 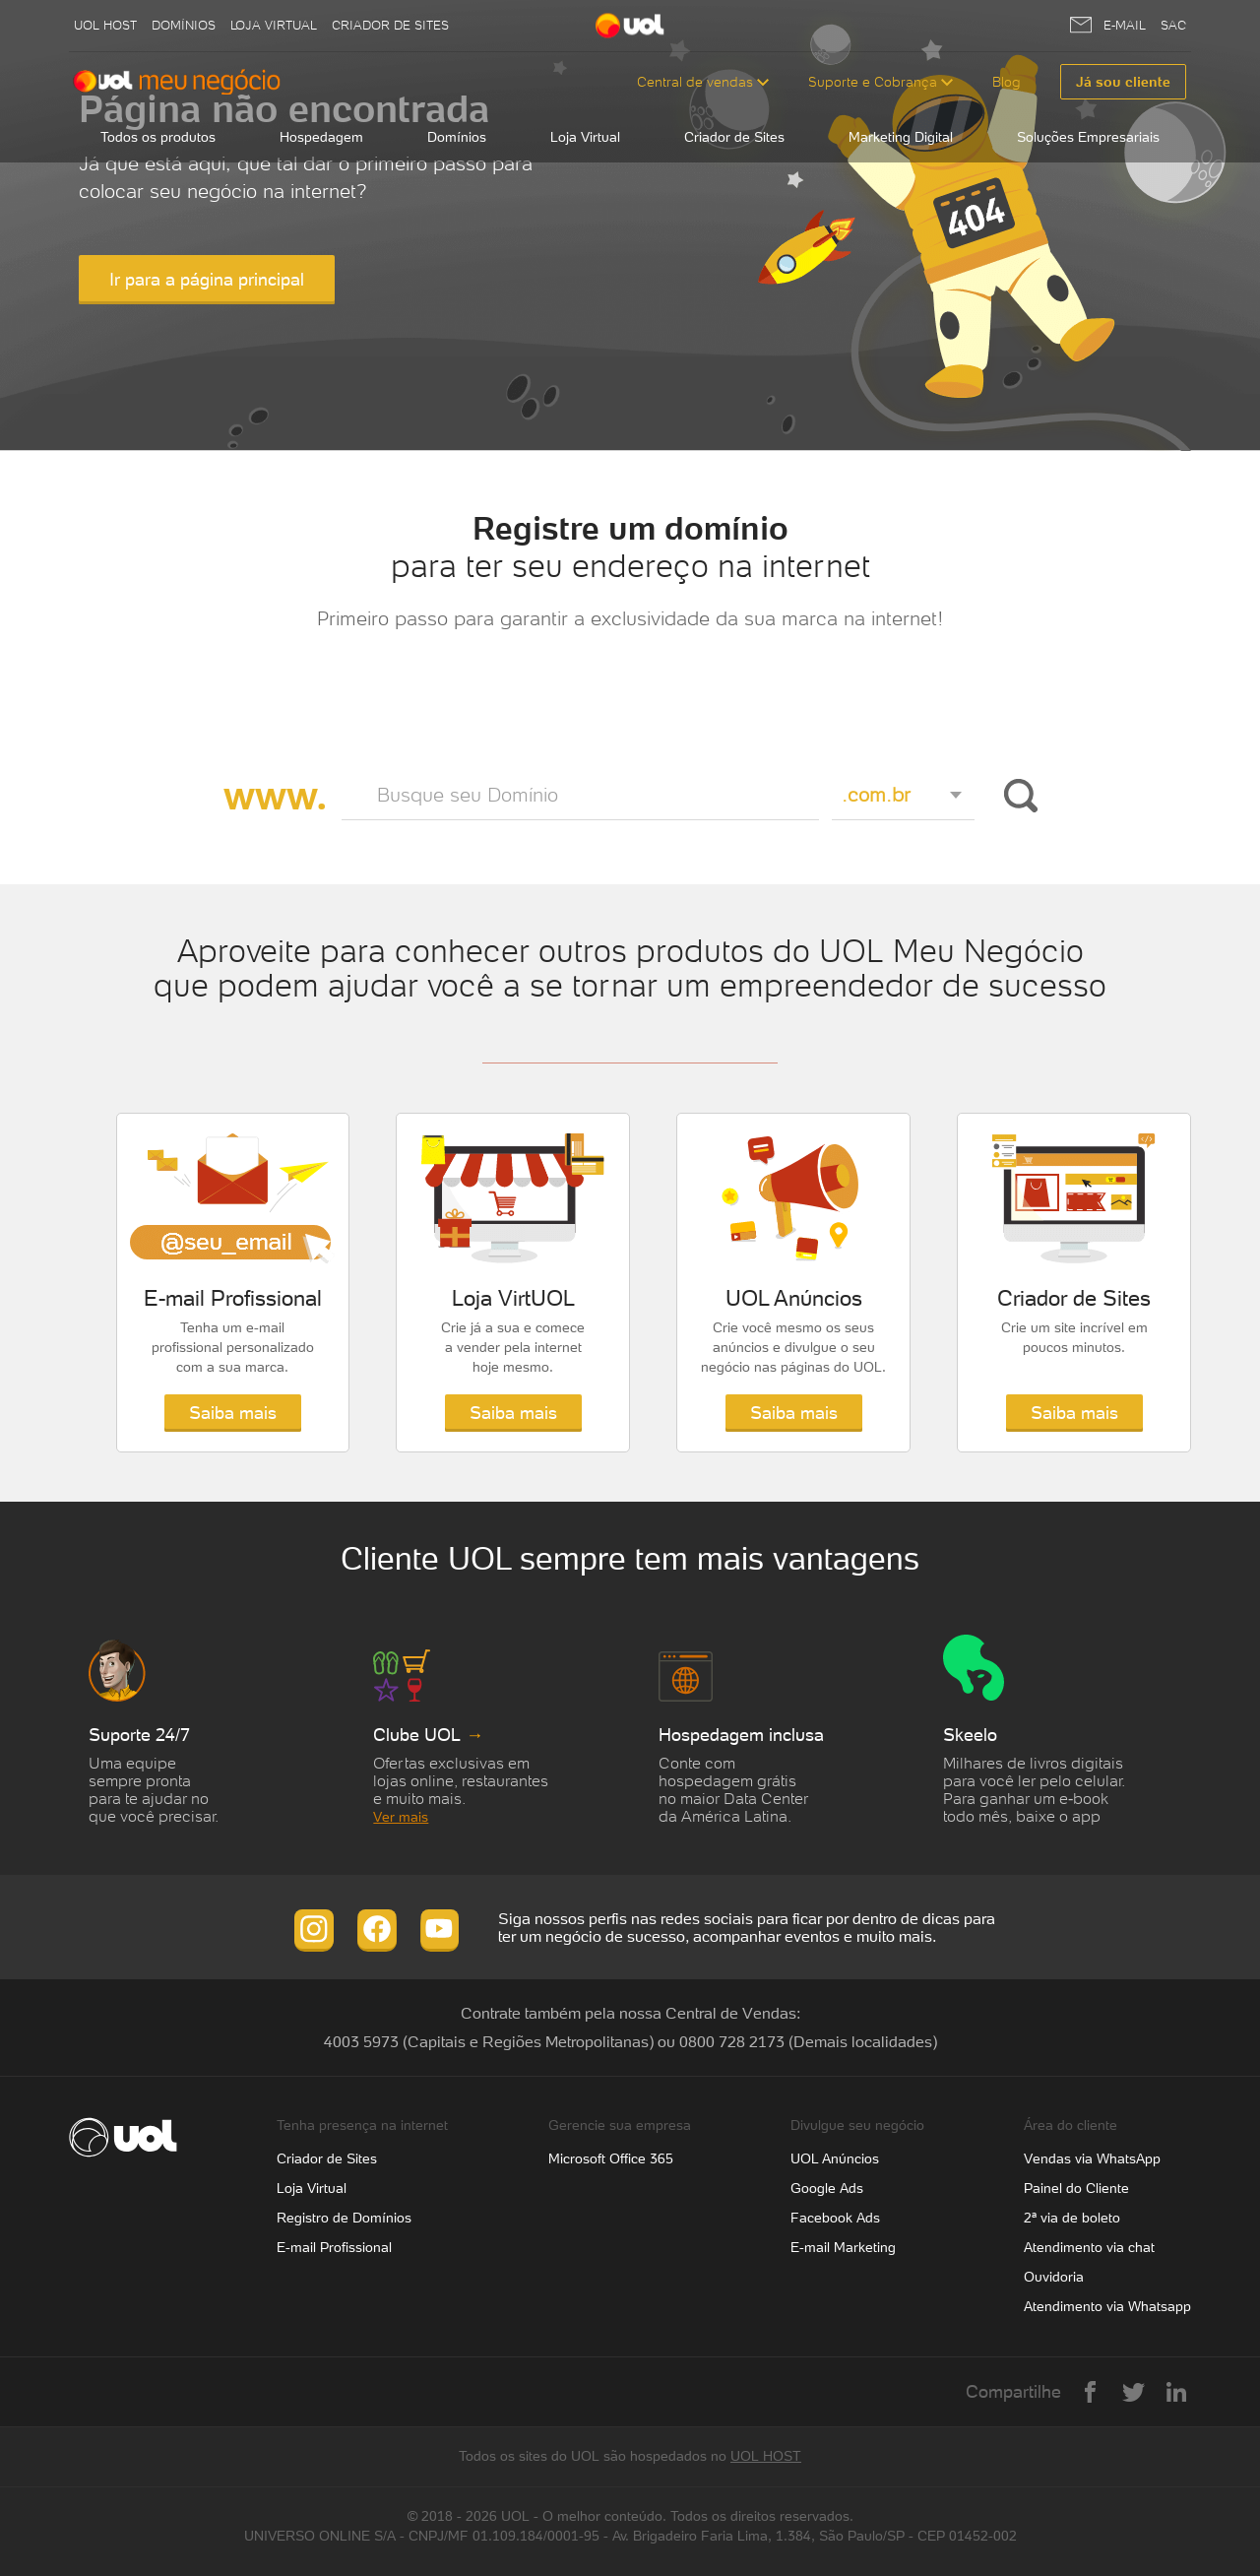 I want to click on Vendas via WhatsApp, so click(x=1092, y=2158).